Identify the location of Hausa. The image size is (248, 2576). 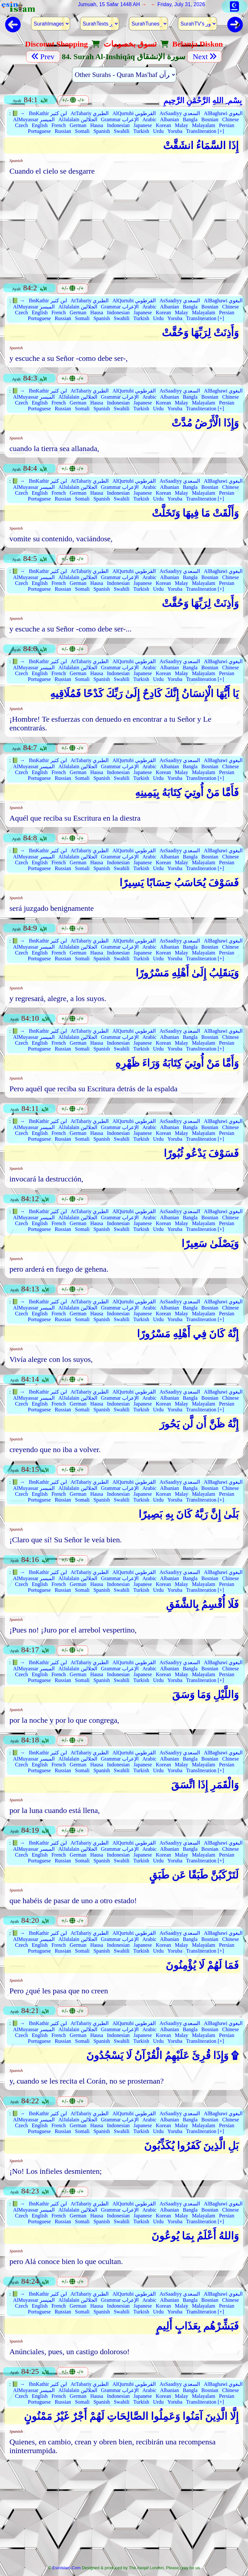
(96, 125).